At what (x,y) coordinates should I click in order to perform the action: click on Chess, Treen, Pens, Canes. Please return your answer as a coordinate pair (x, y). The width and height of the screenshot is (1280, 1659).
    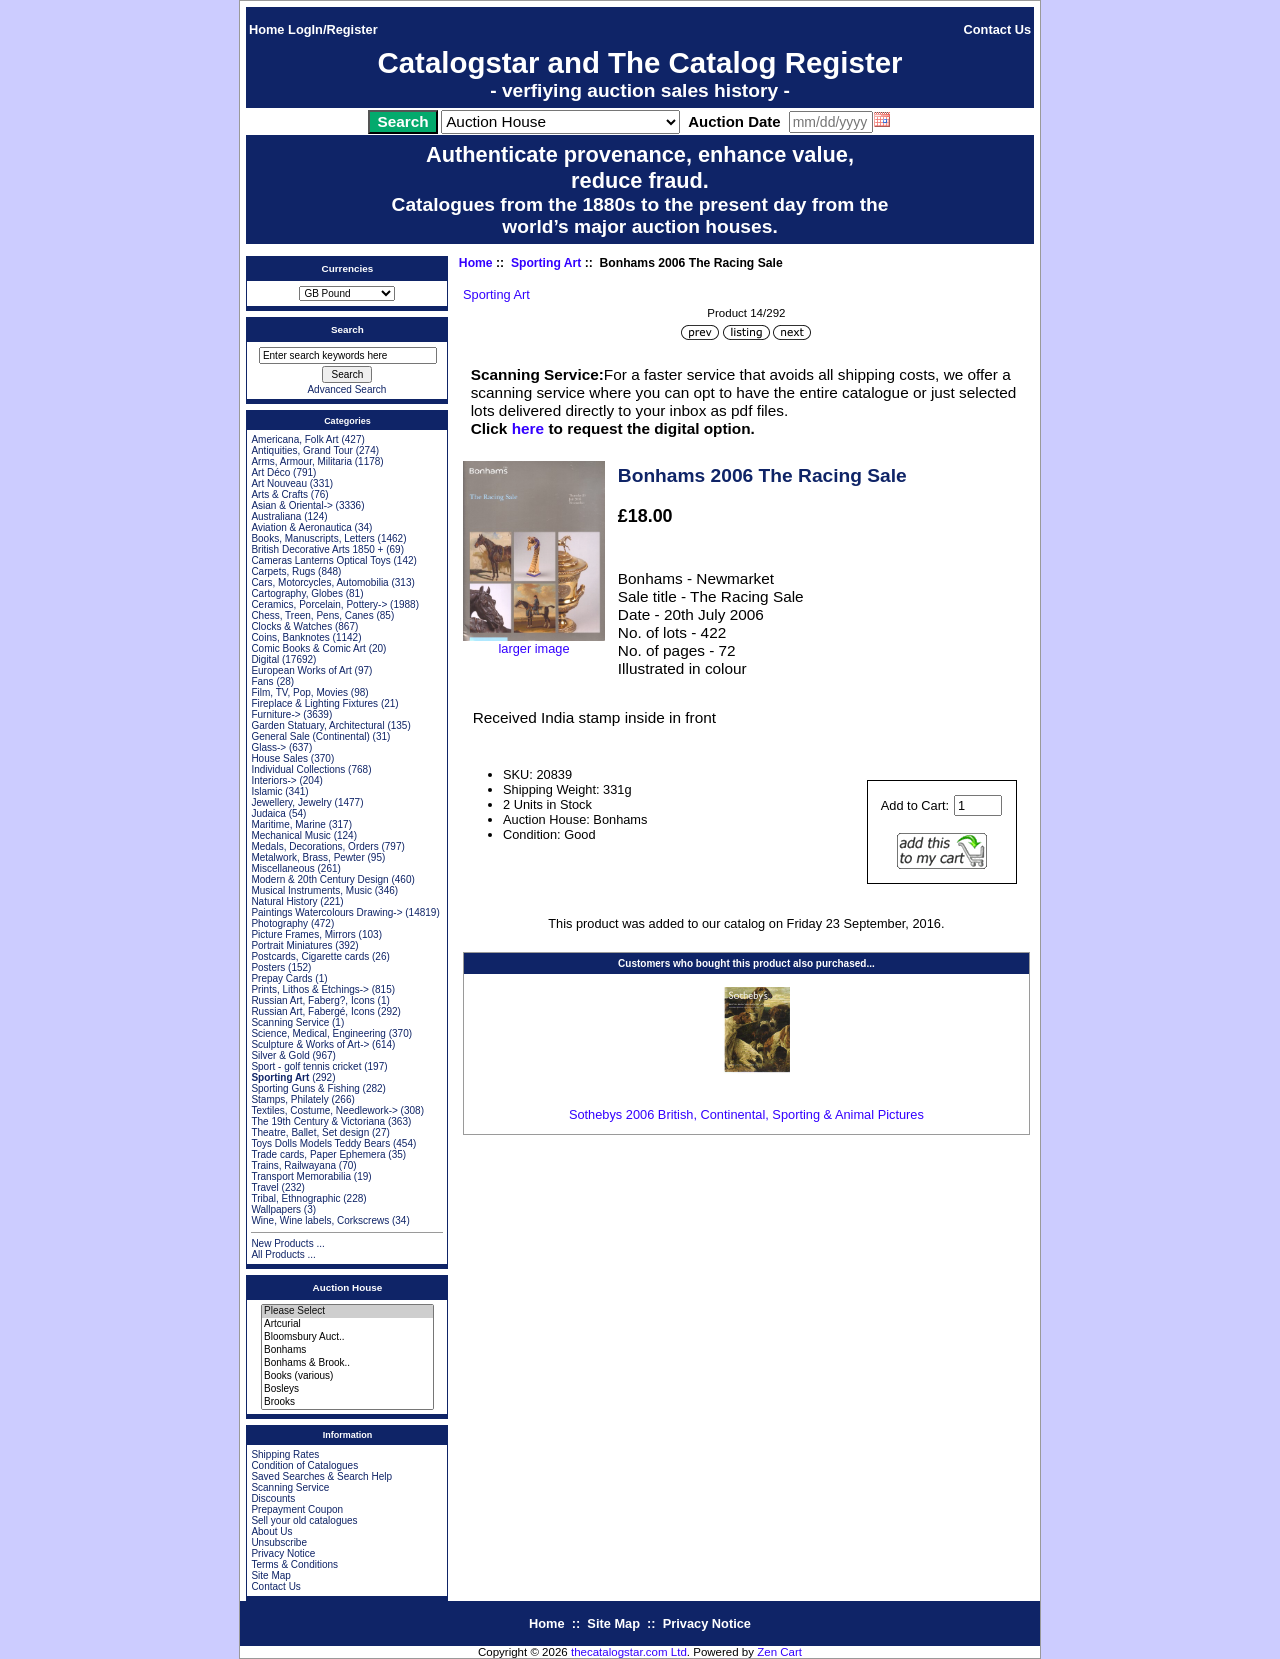
    Looking at the image, I should click on (312, 615).